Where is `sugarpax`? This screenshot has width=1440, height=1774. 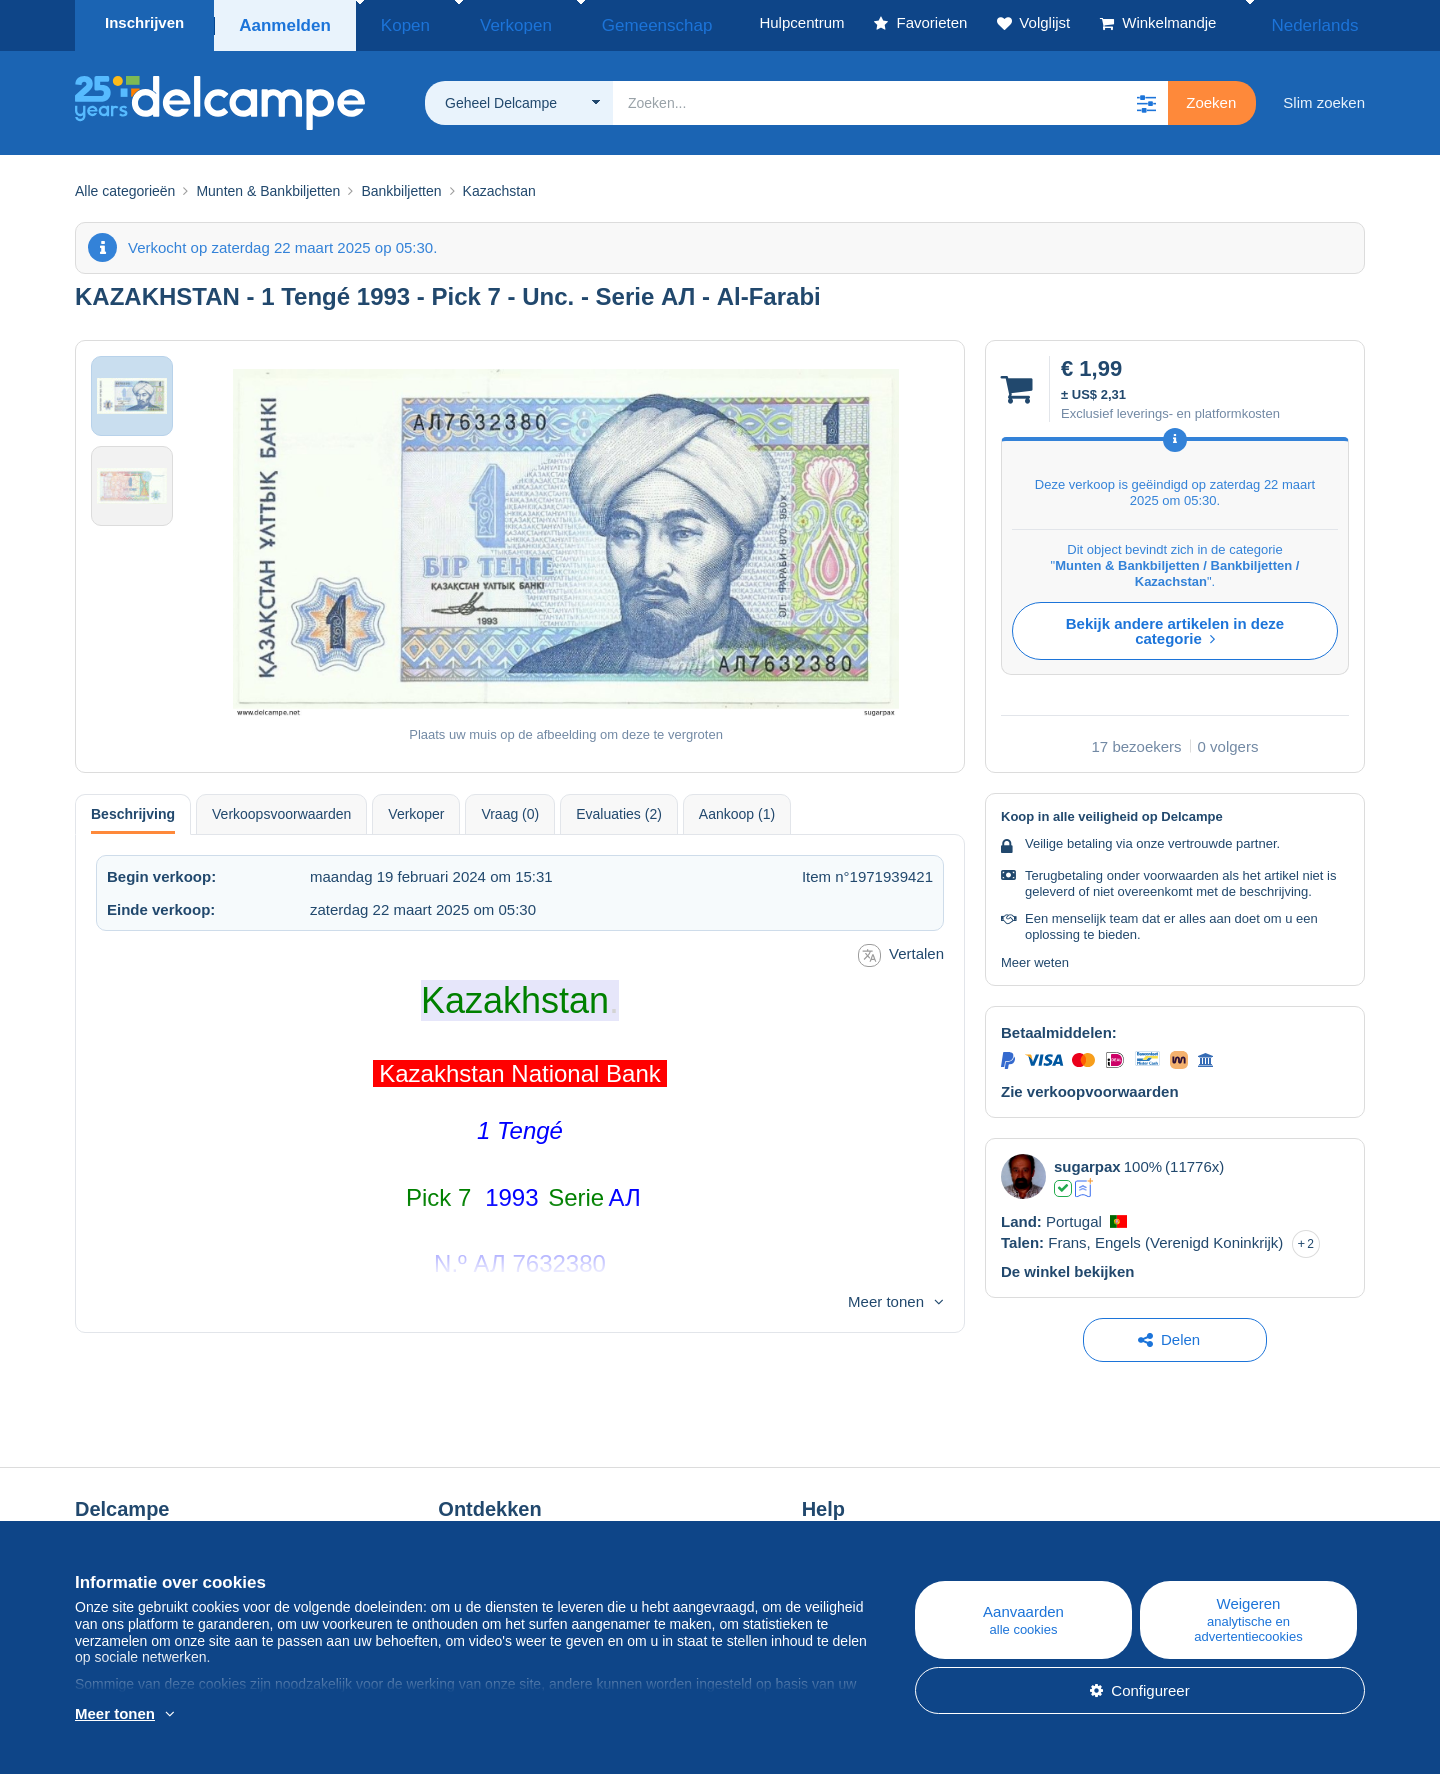
sugarpax is located at coordinates (1087, 1160).